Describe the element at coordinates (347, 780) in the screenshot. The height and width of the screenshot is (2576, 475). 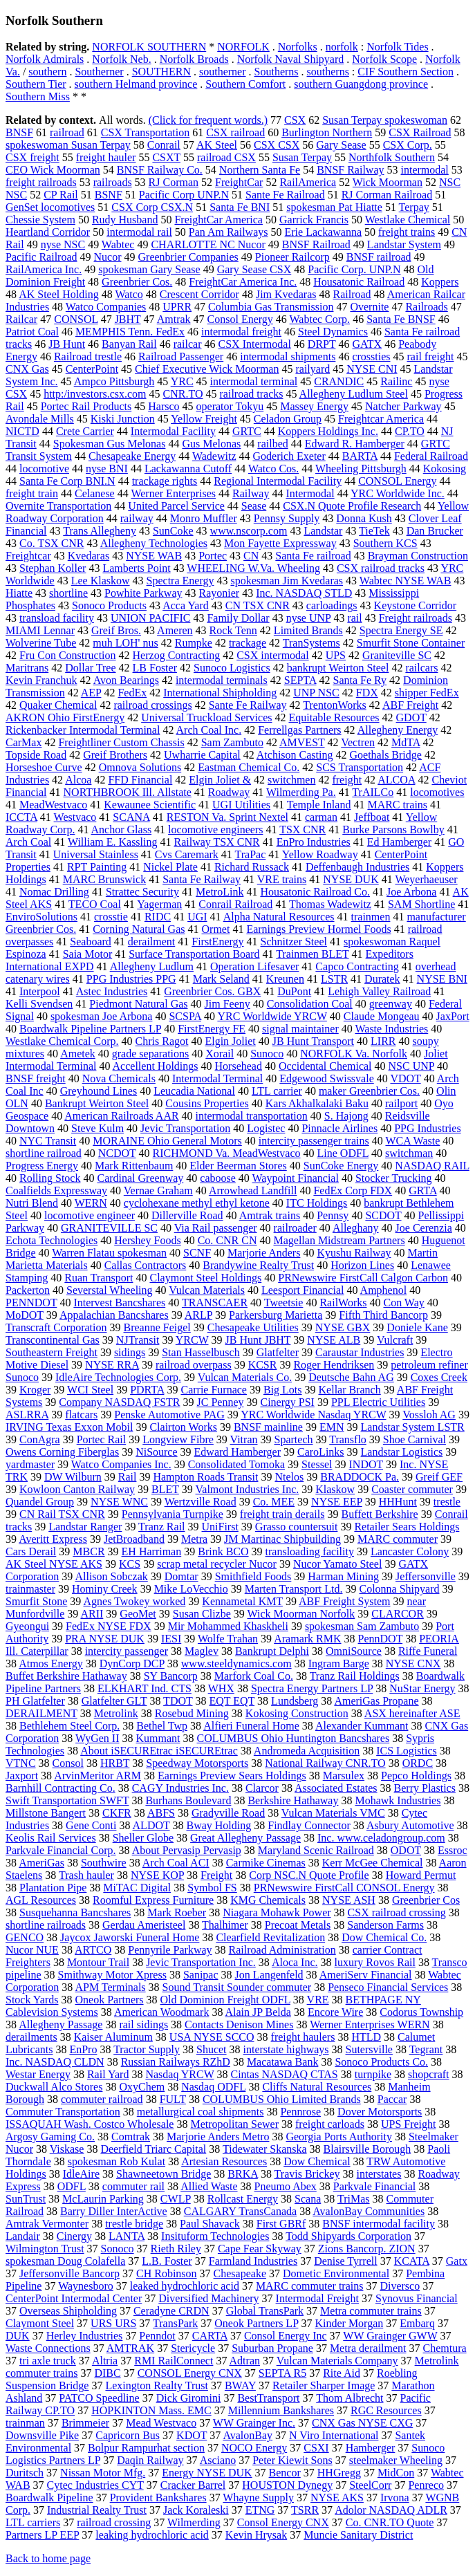
I see `freight` at that location.